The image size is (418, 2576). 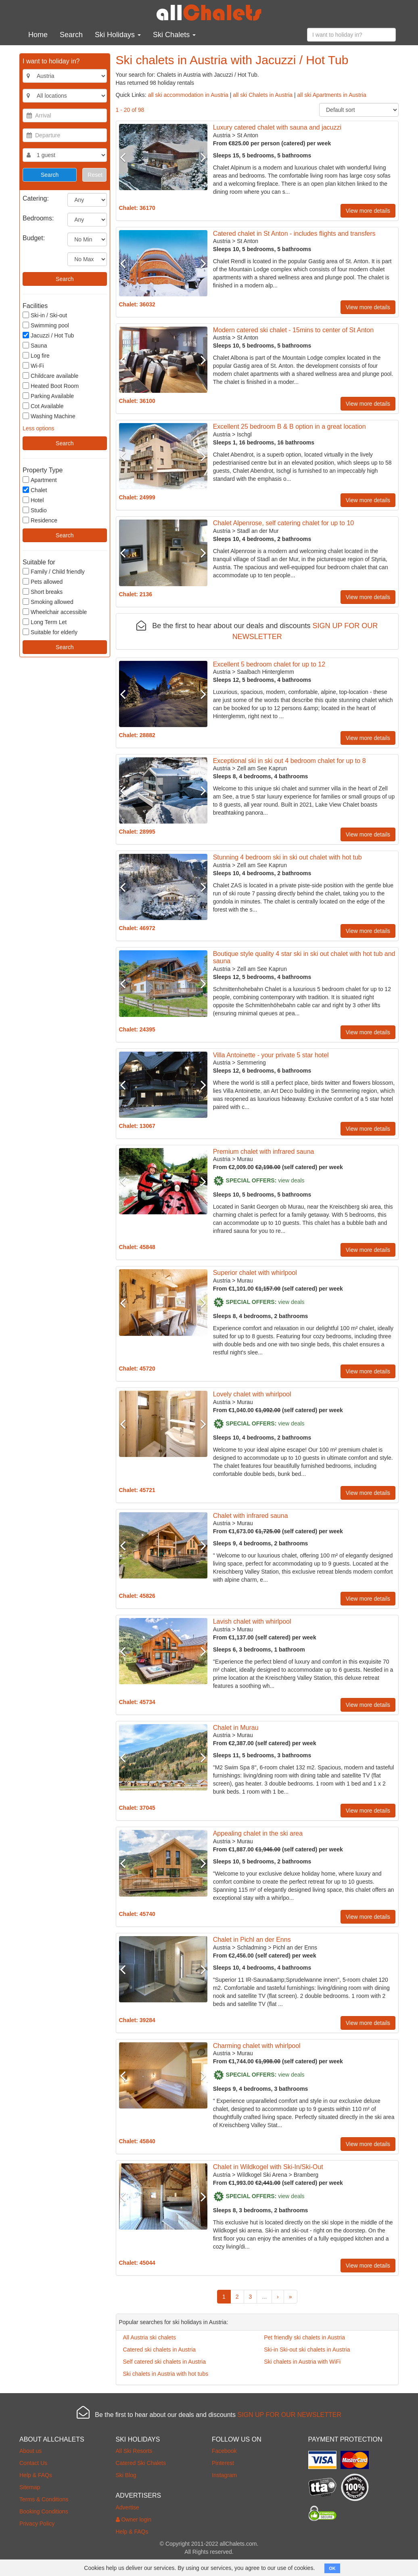 I want to click on Chalet: 24395, so click(x=137, y=1029).